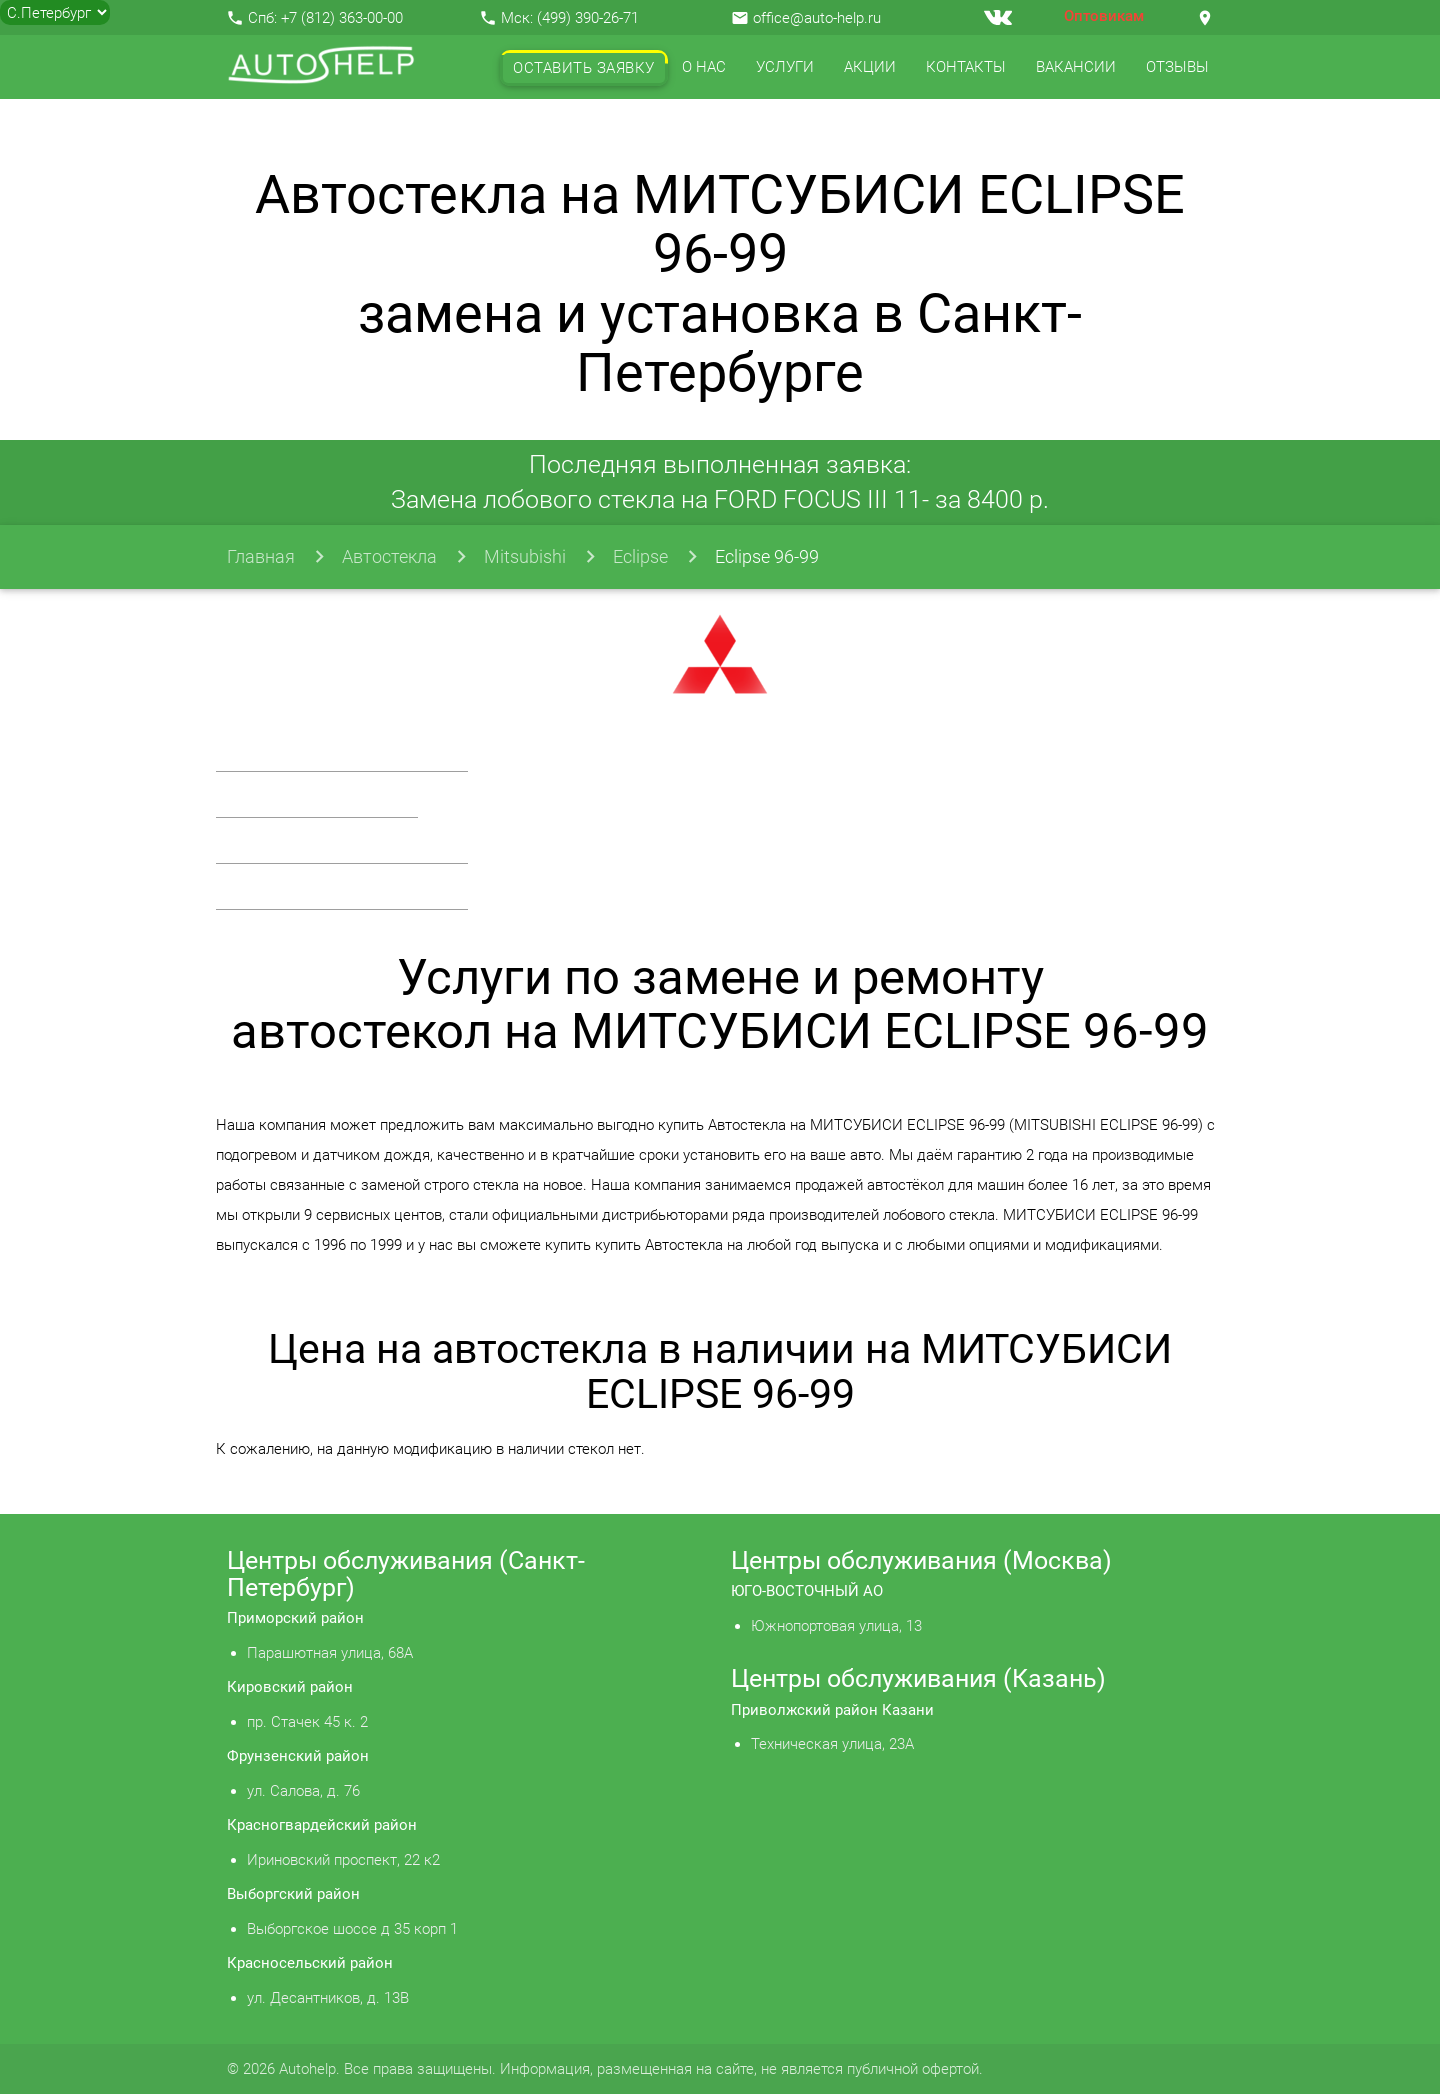 The width and height of the screenshot is (1440, 2094). What do you see at coordinates (832, 1710) in the screenshot?
I see `Приволжский район Казани` at bounding box center [832, 1710].